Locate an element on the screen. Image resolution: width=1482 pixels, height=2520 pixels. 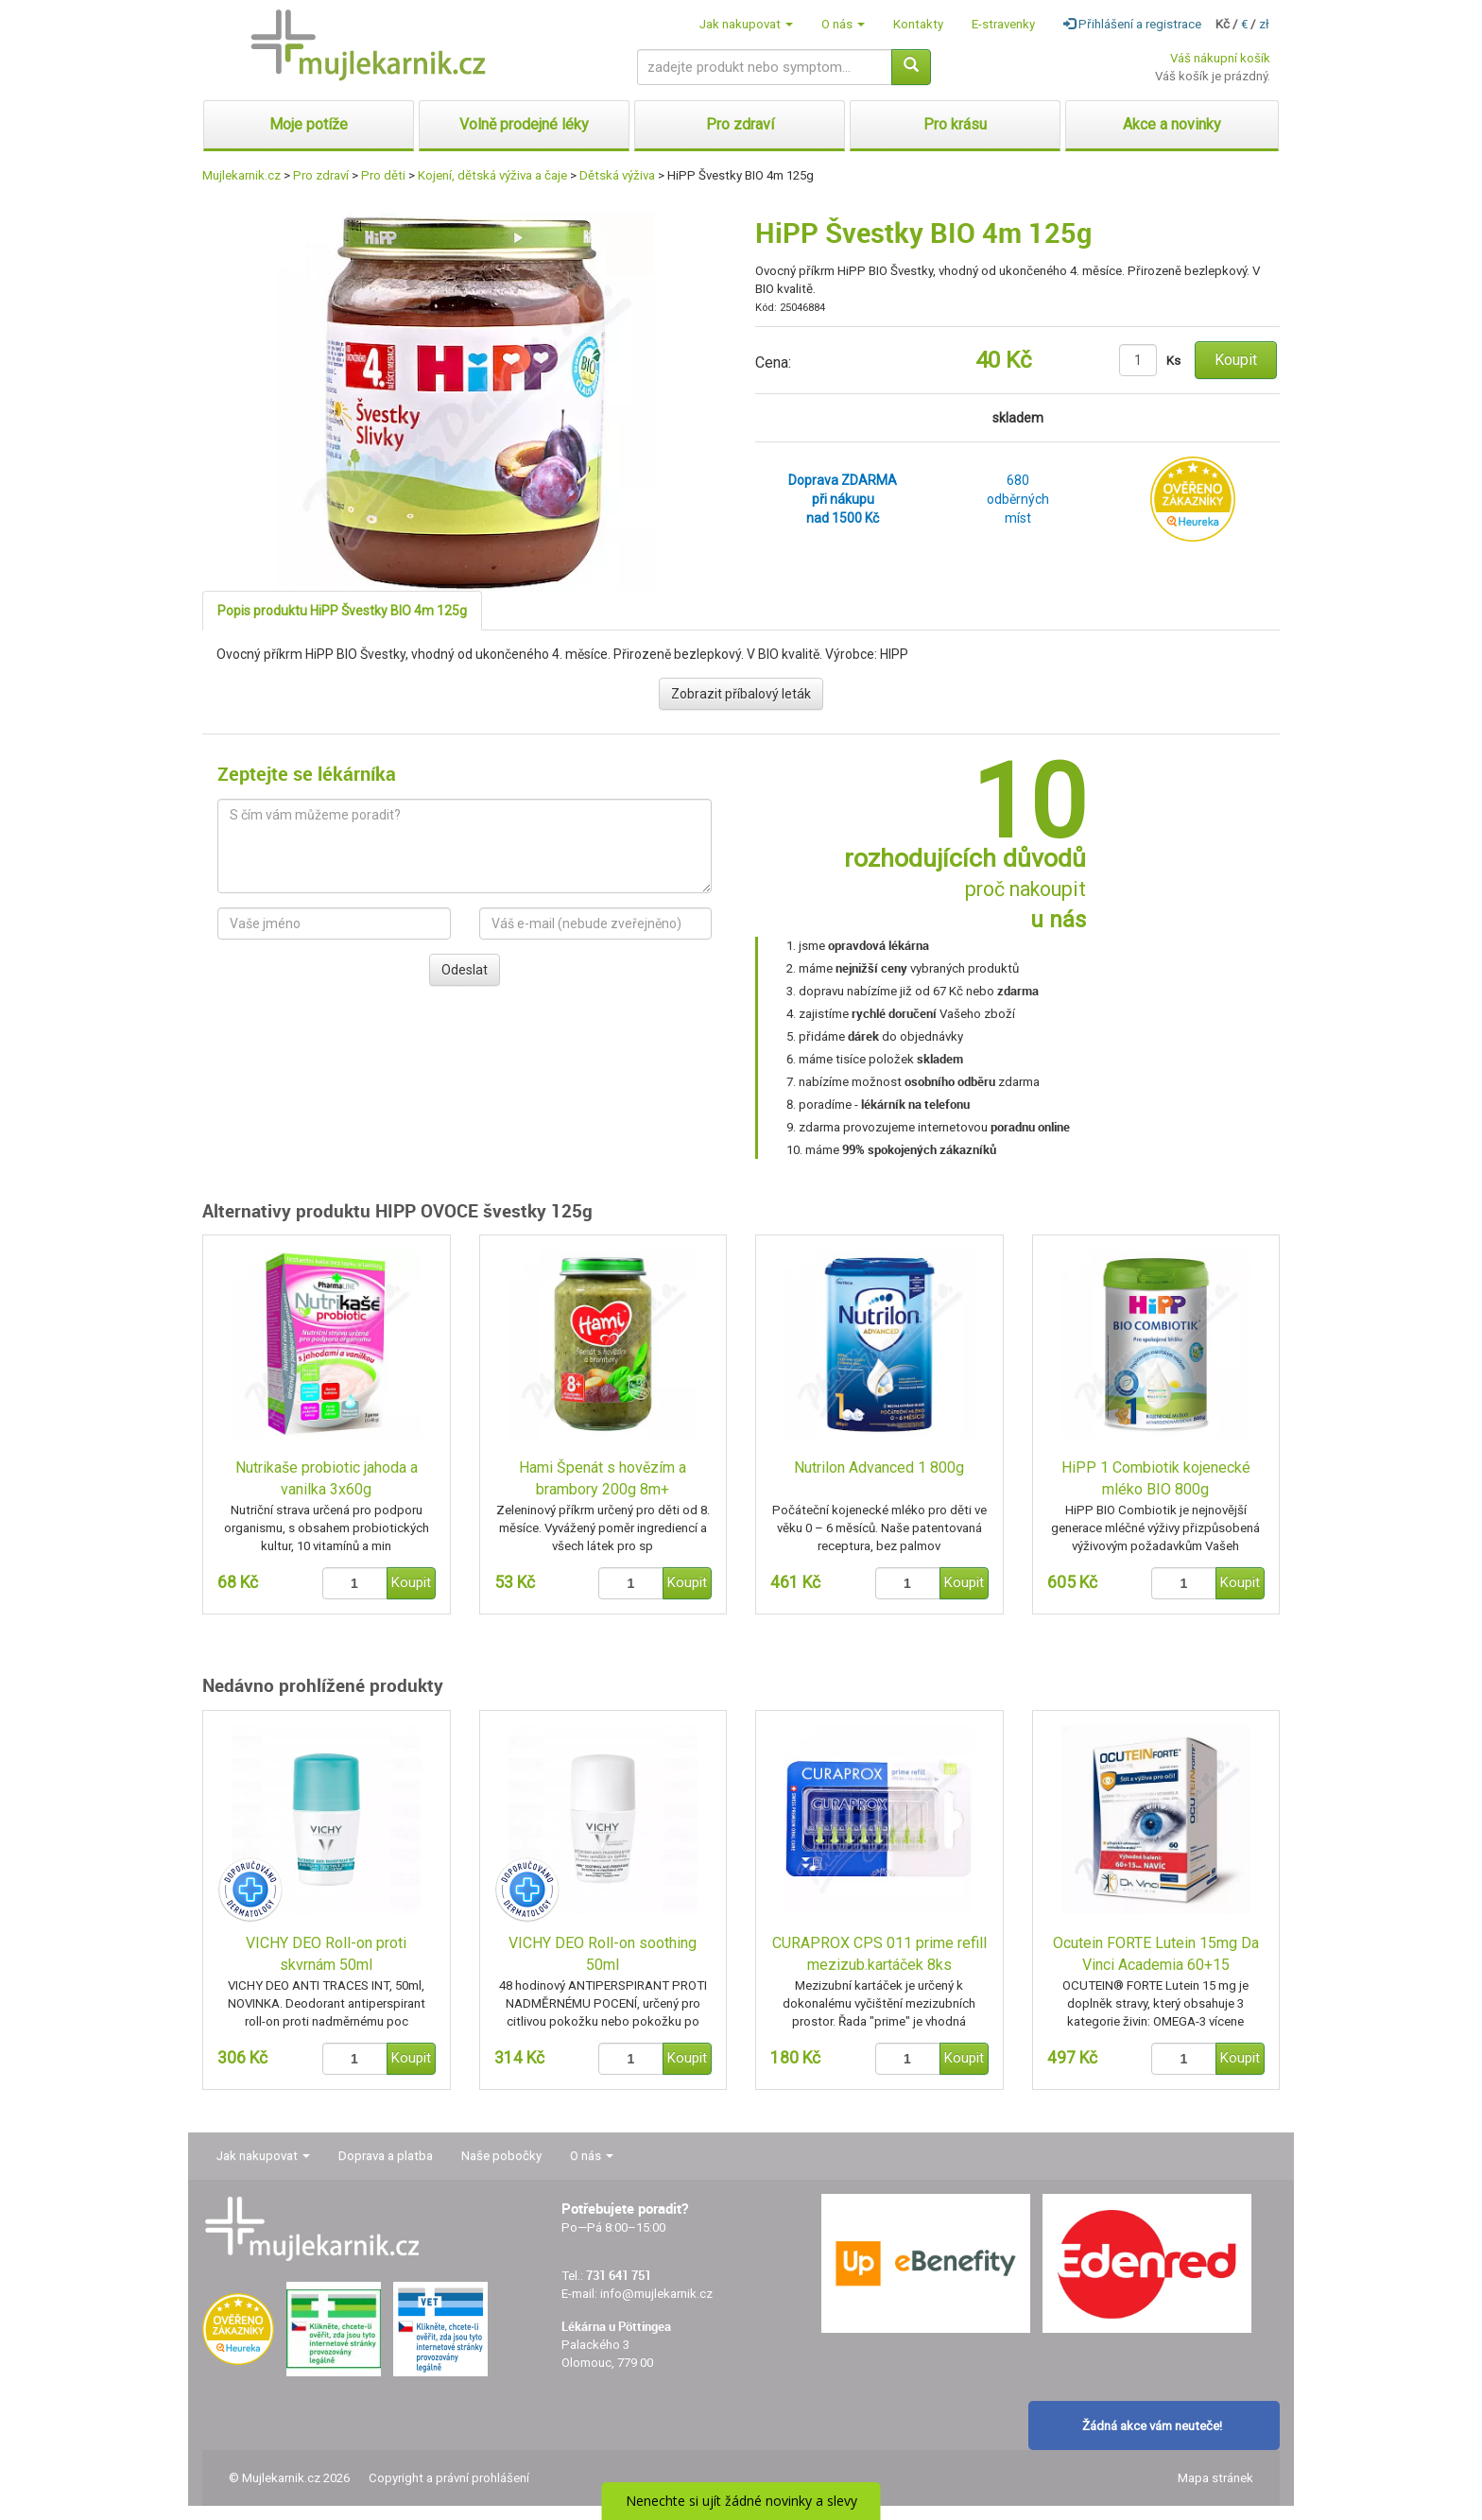
HiPP 1 Combiotik kojenecké mléko BIO 800g is located at coordinates (1155, 1478).